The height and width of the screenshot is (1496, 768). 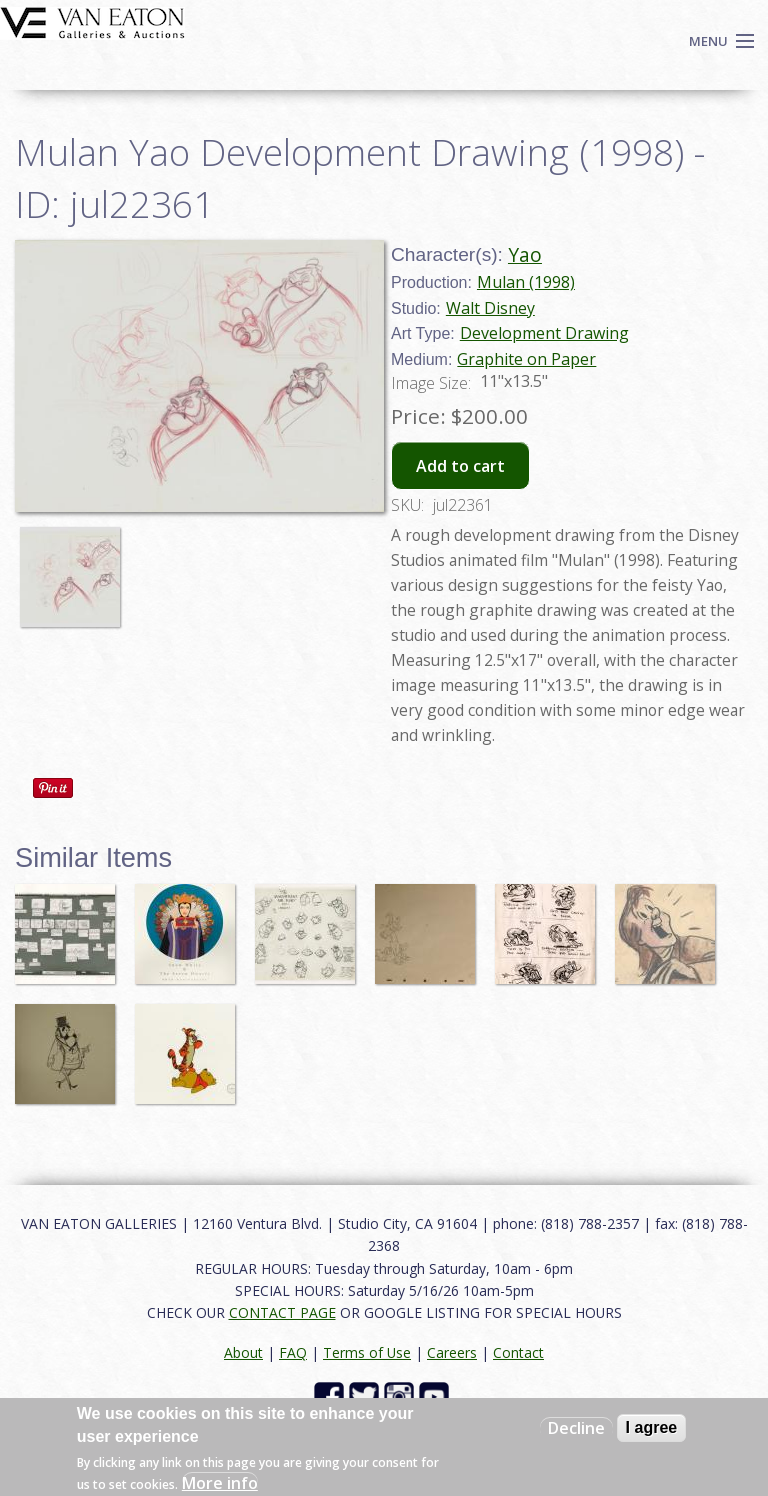 What do you see at coordinates (526, 282) in the screenshot?
I see `Mulan (1998)` at bounding box center [526, 282].